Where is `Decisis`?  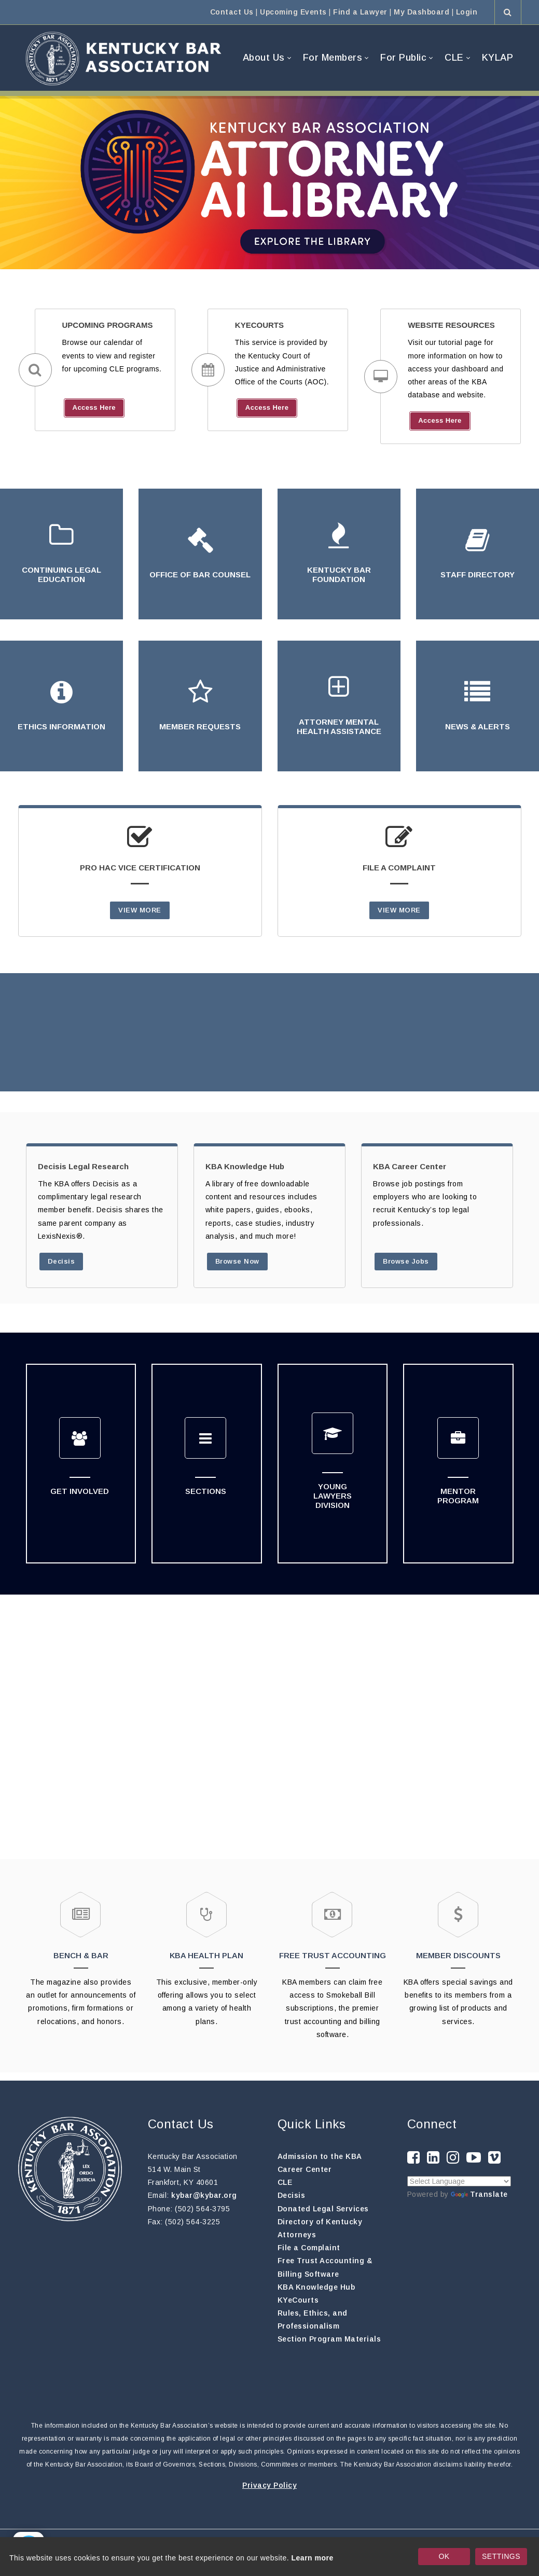 Decisis is located at coordinates (61, 1261).